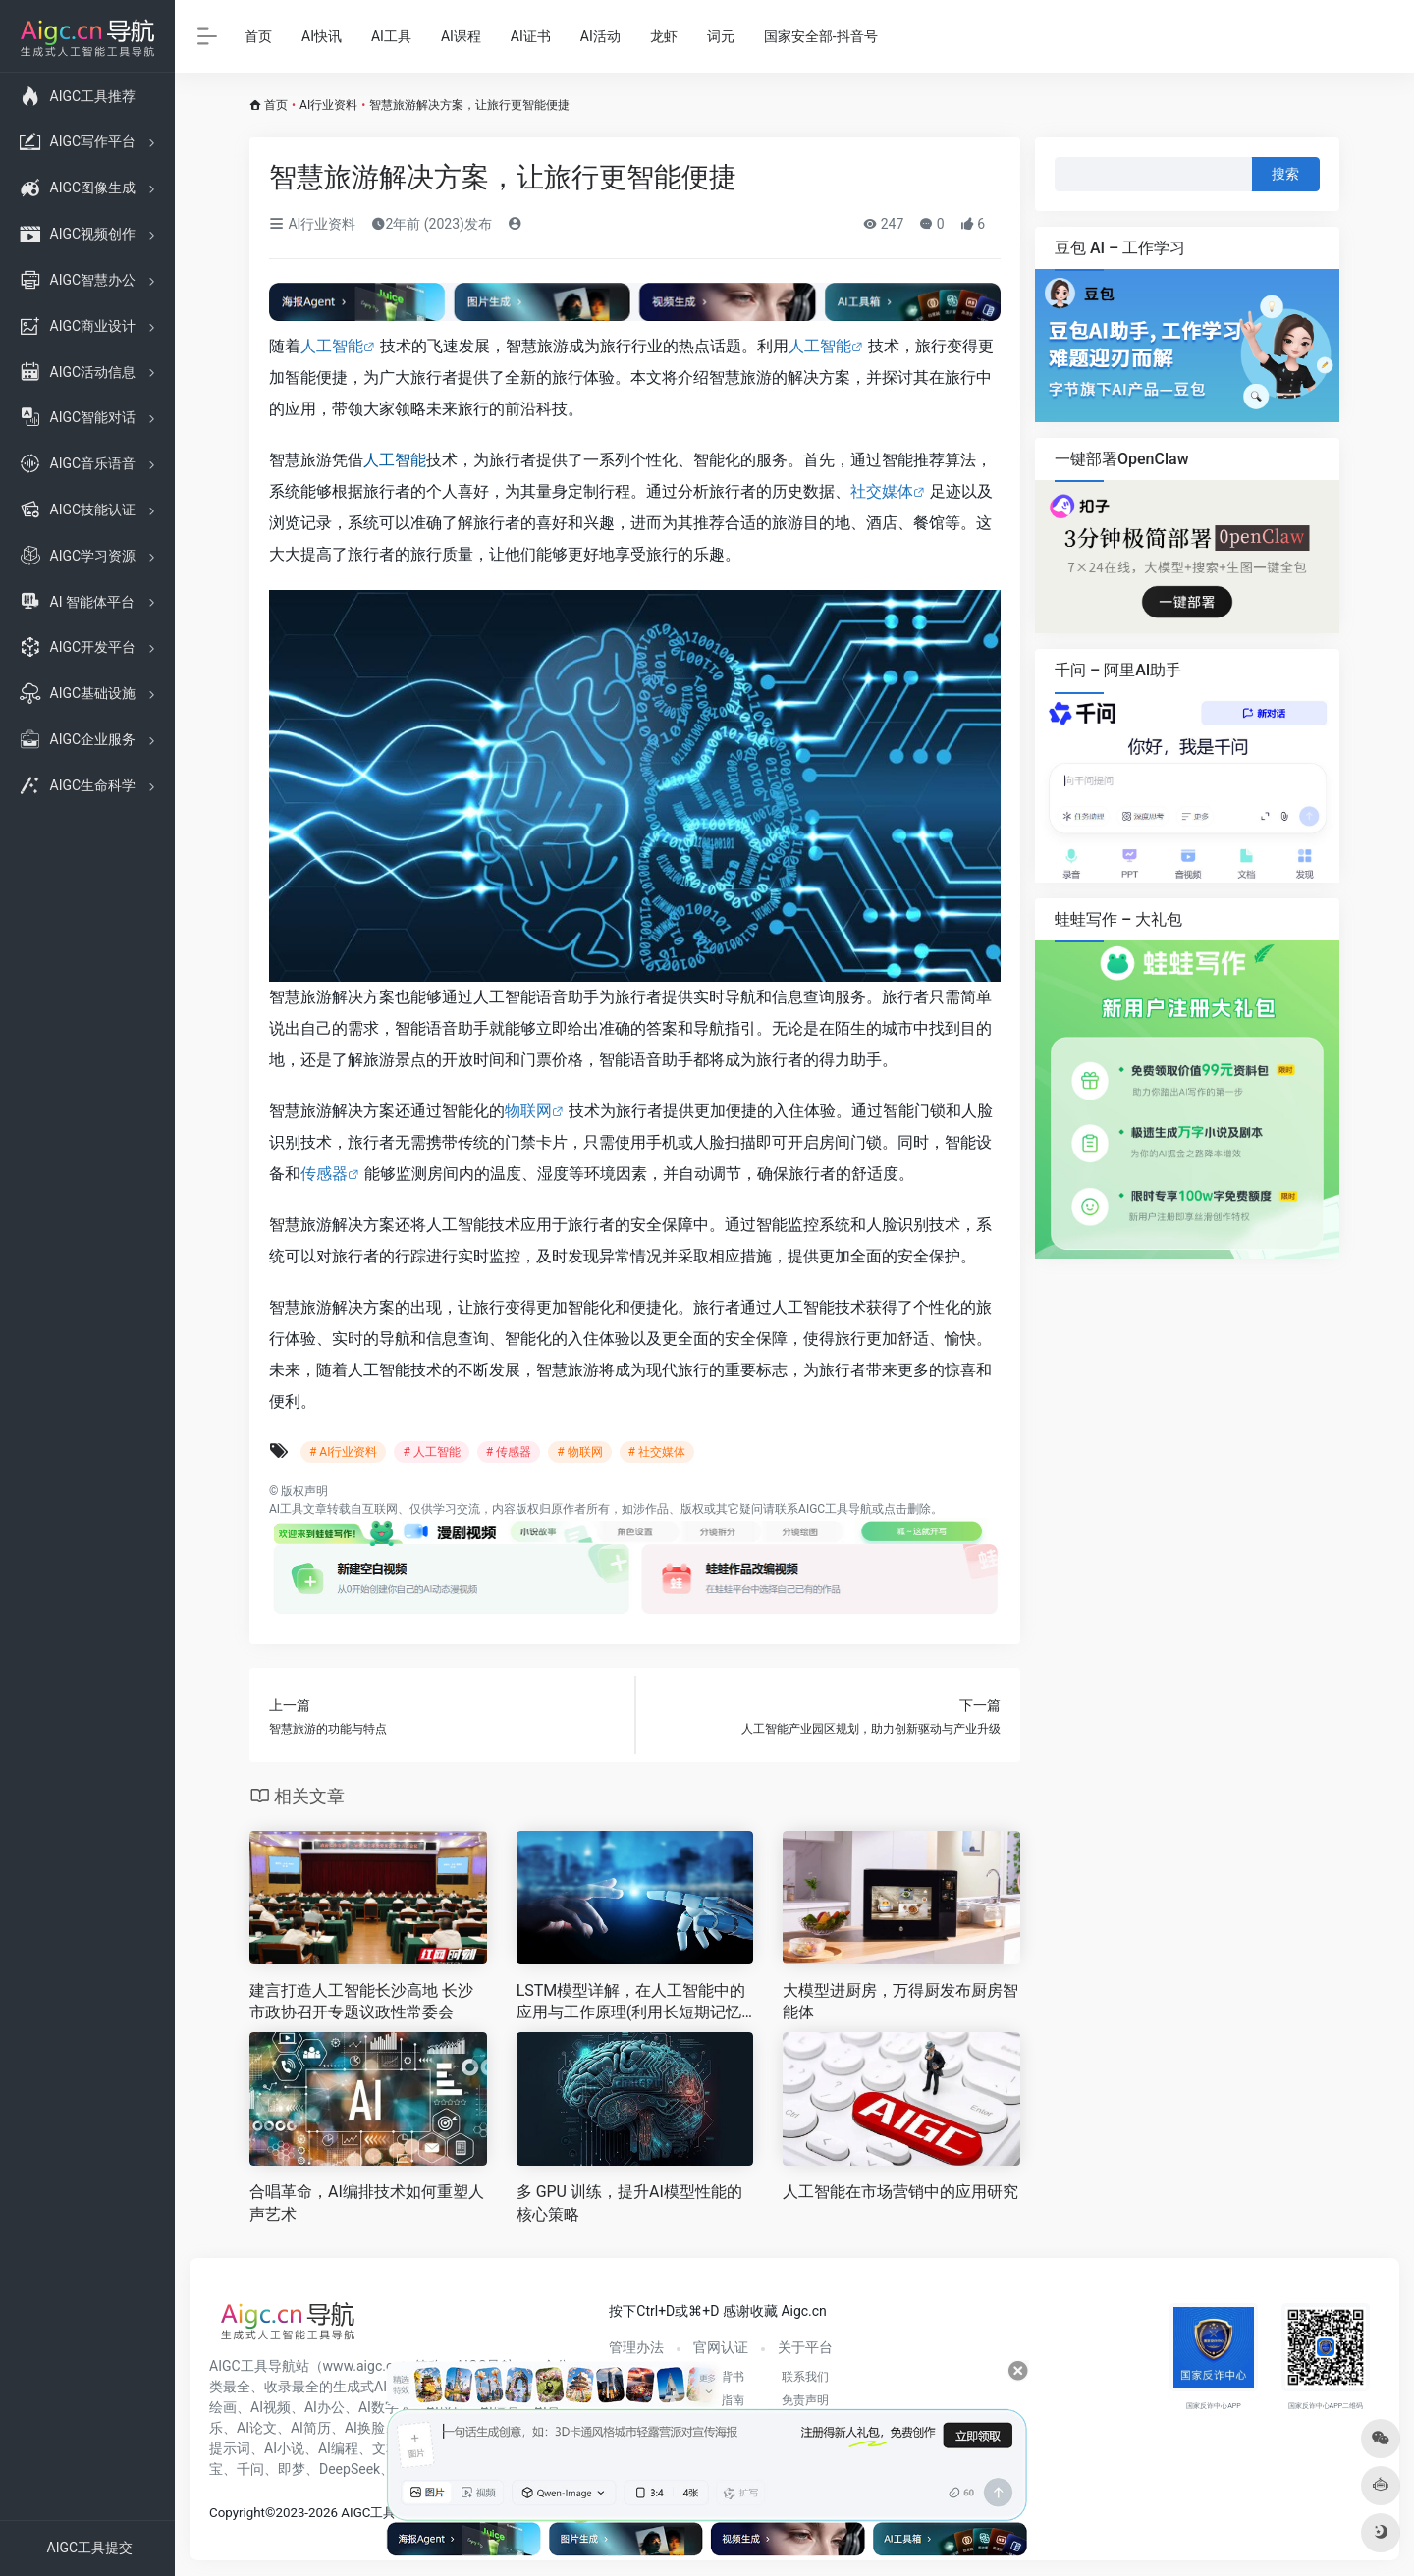 This screenshot has height=2576, width=1414. What do you see at coordinates (366, 2203) in the screenshot?
I see `合唱革命，AI编排技术如何重塑人声艺术` at bounding box center [366, 2203].